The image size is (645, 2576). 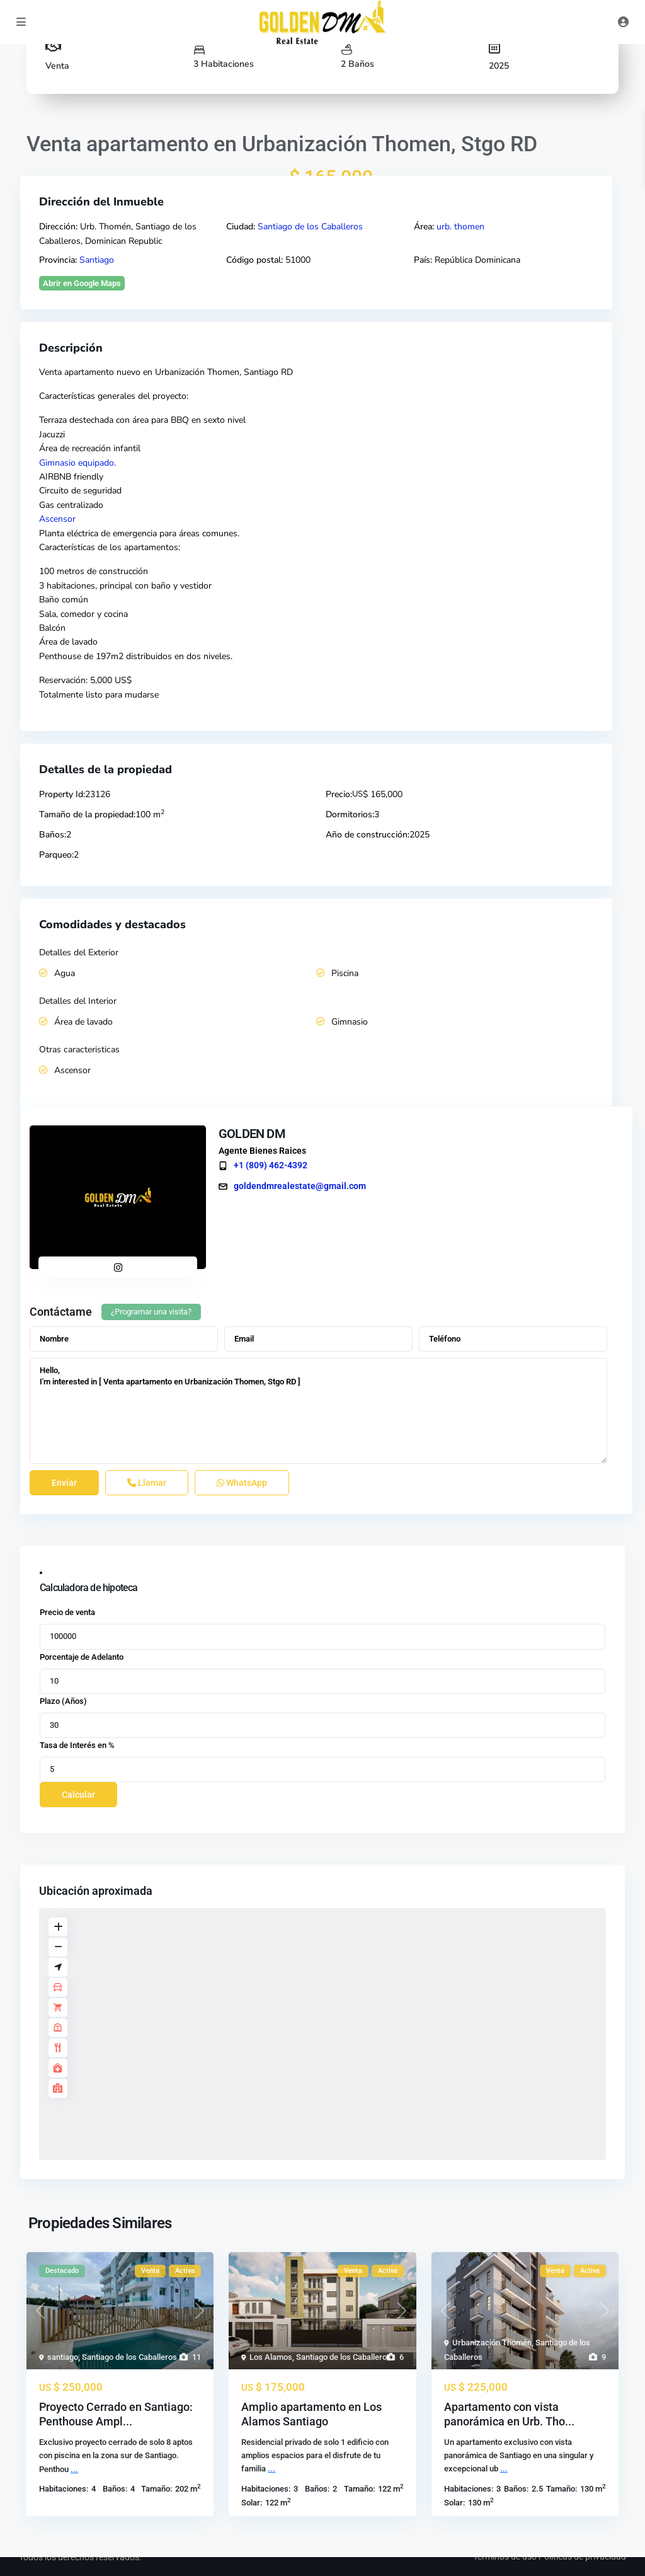 I want to click on Urbanización Thomén, so click(x=492, y=2342).